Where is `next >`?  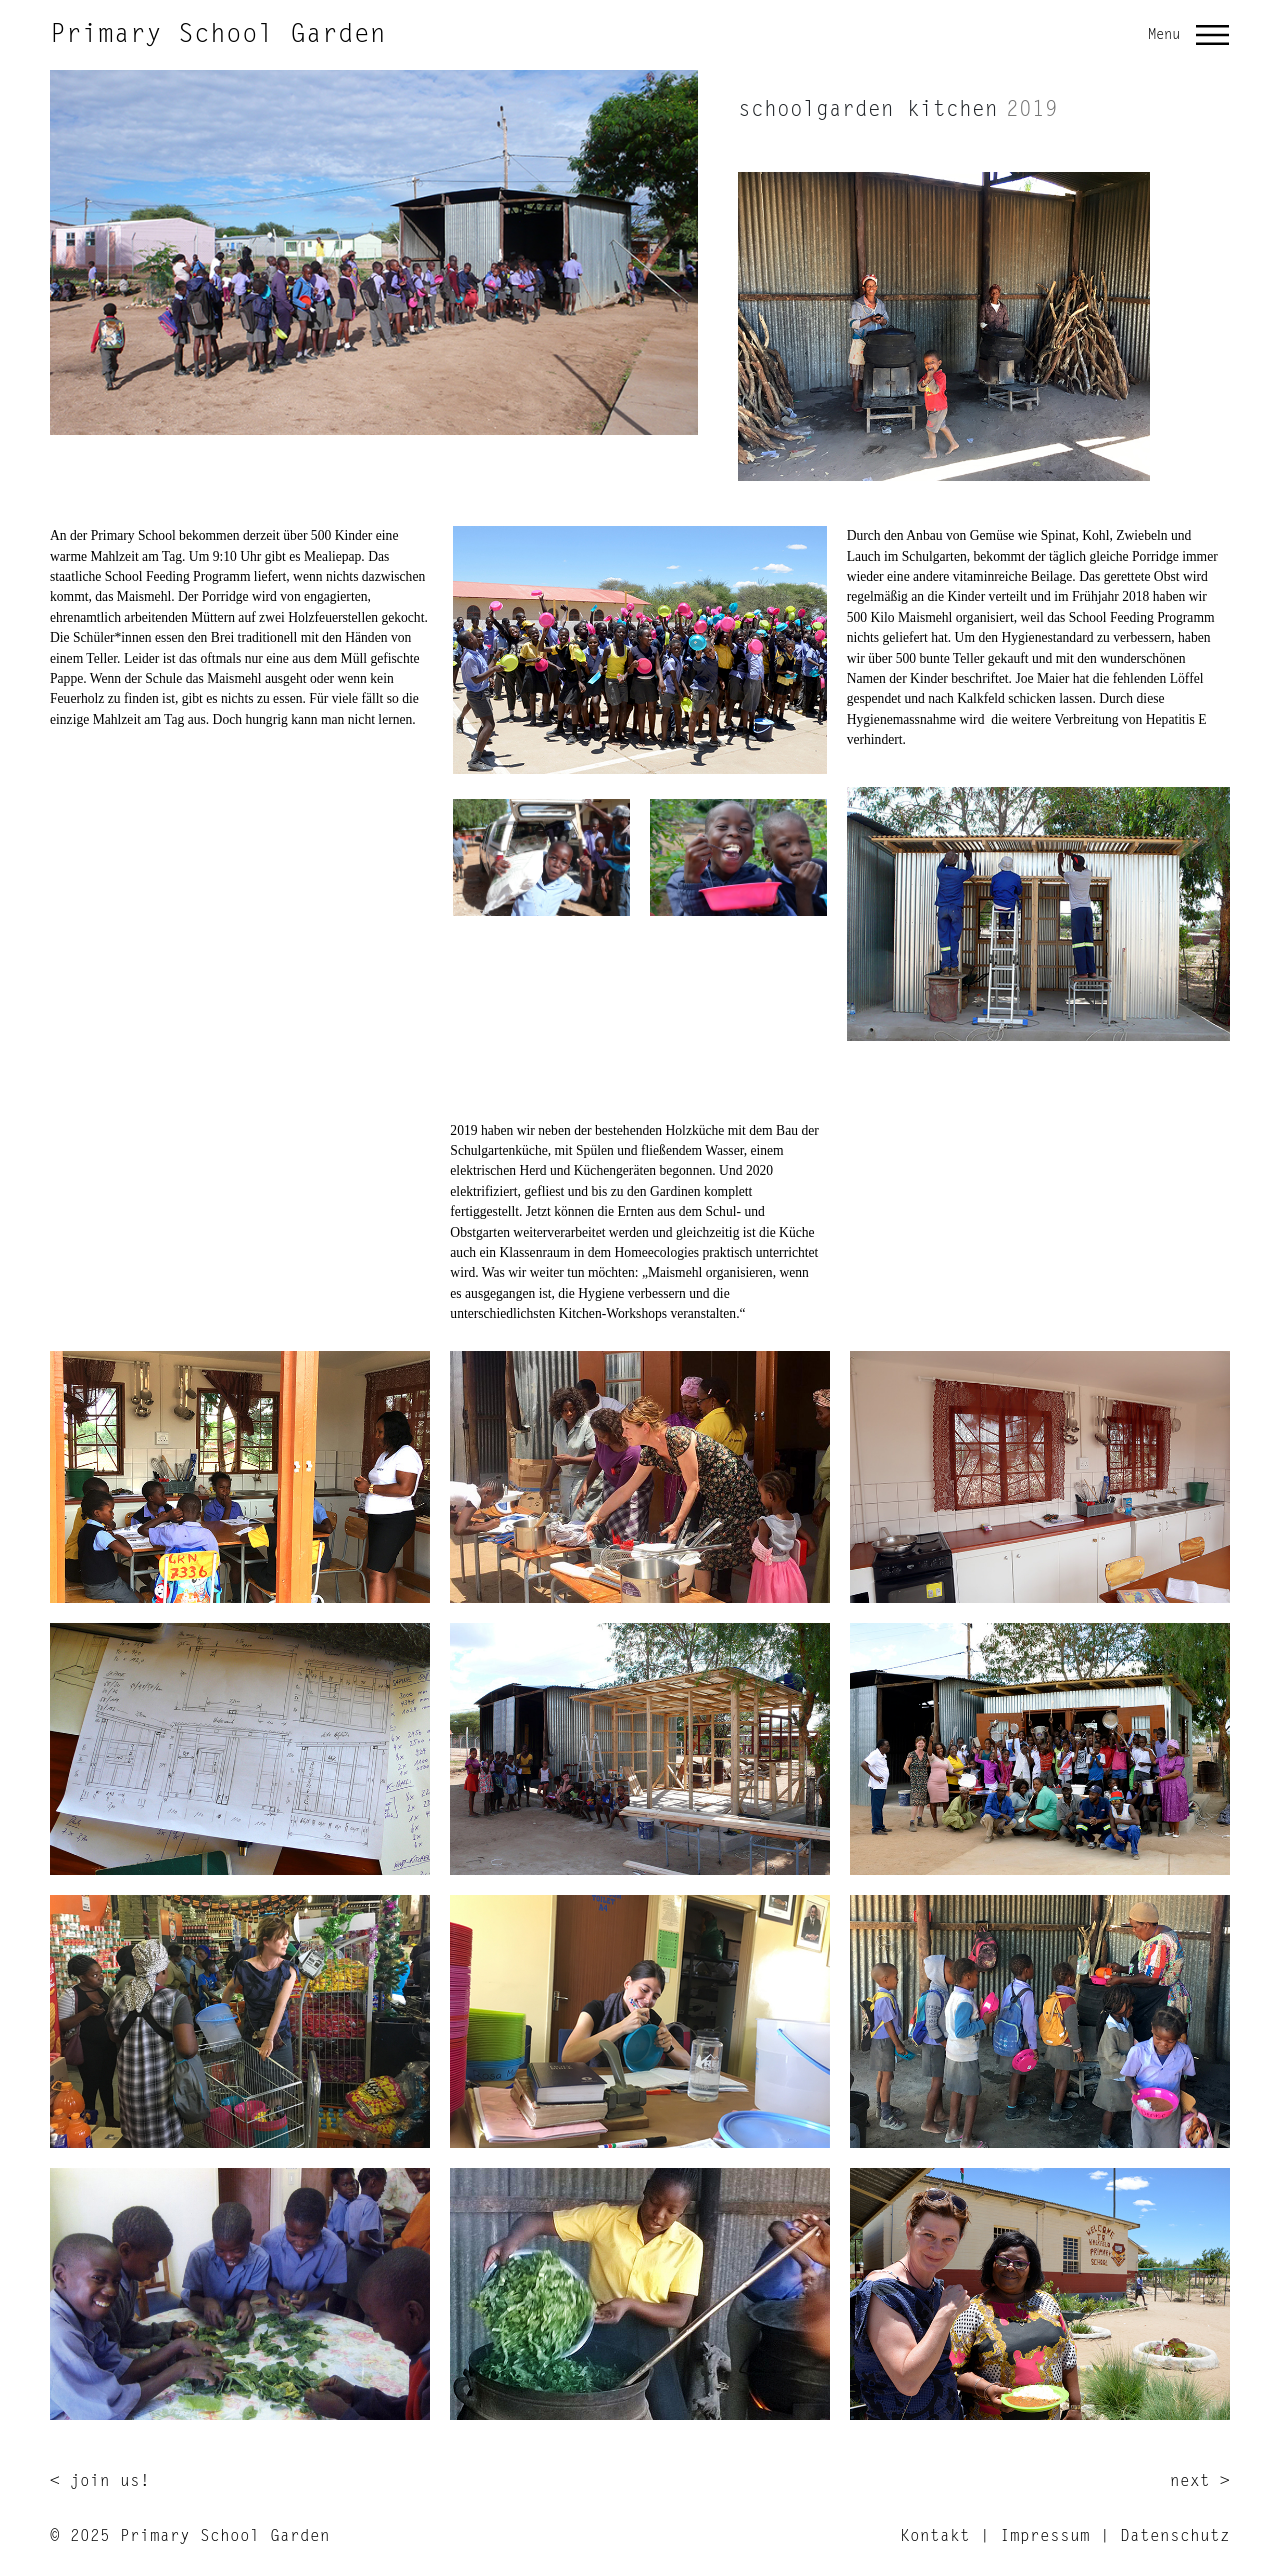
next > is located at coordinates (1200, 2482).